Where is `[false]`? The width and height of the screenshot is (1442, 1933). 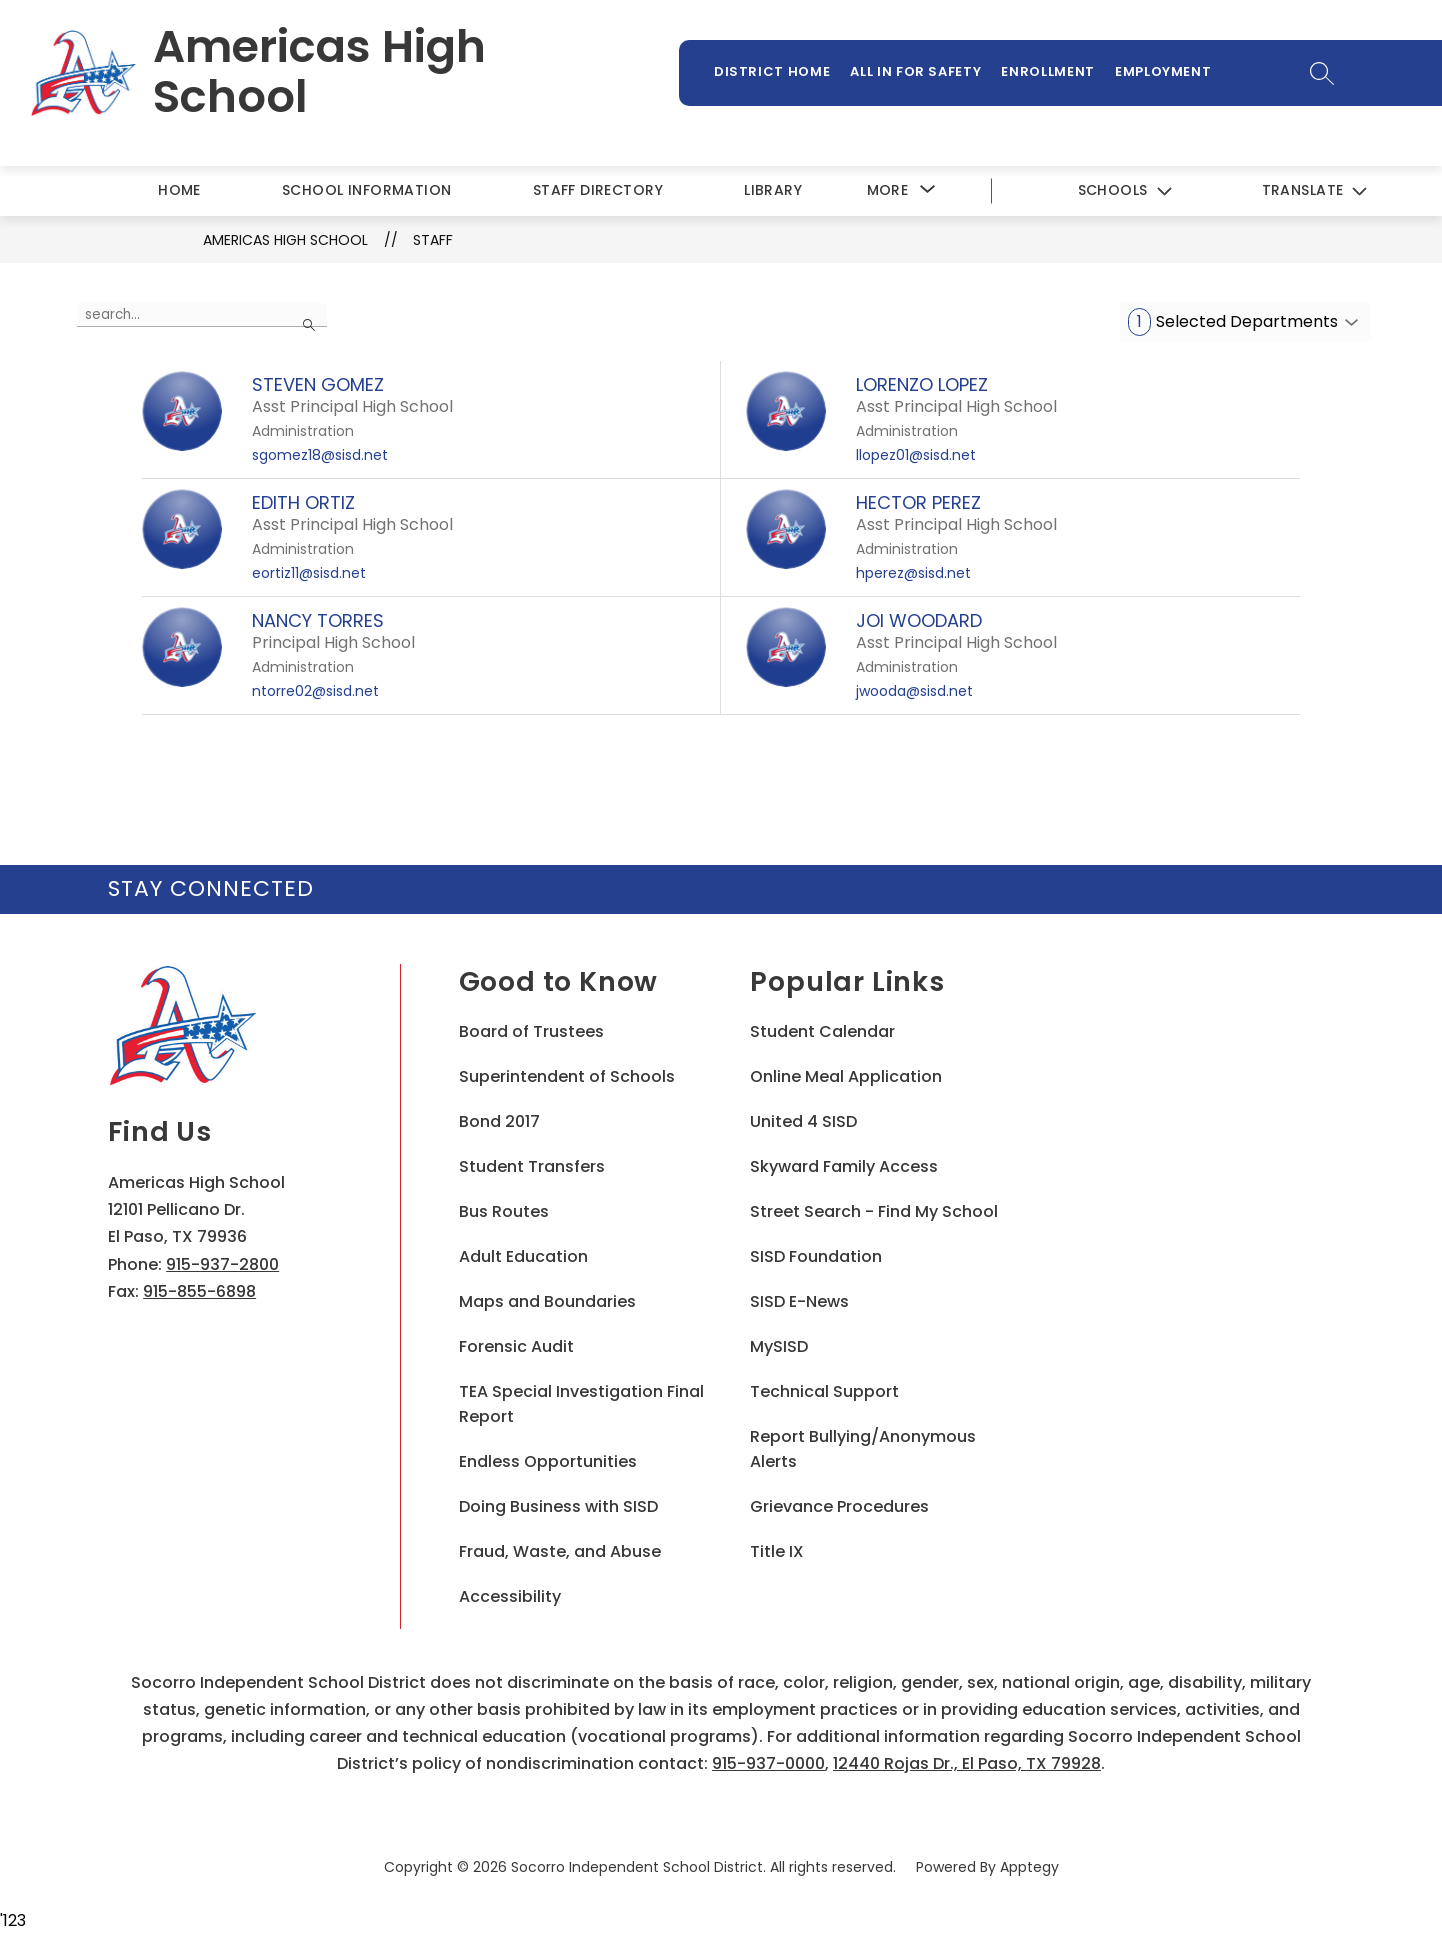
[false] is located at coordinates (202, 315).